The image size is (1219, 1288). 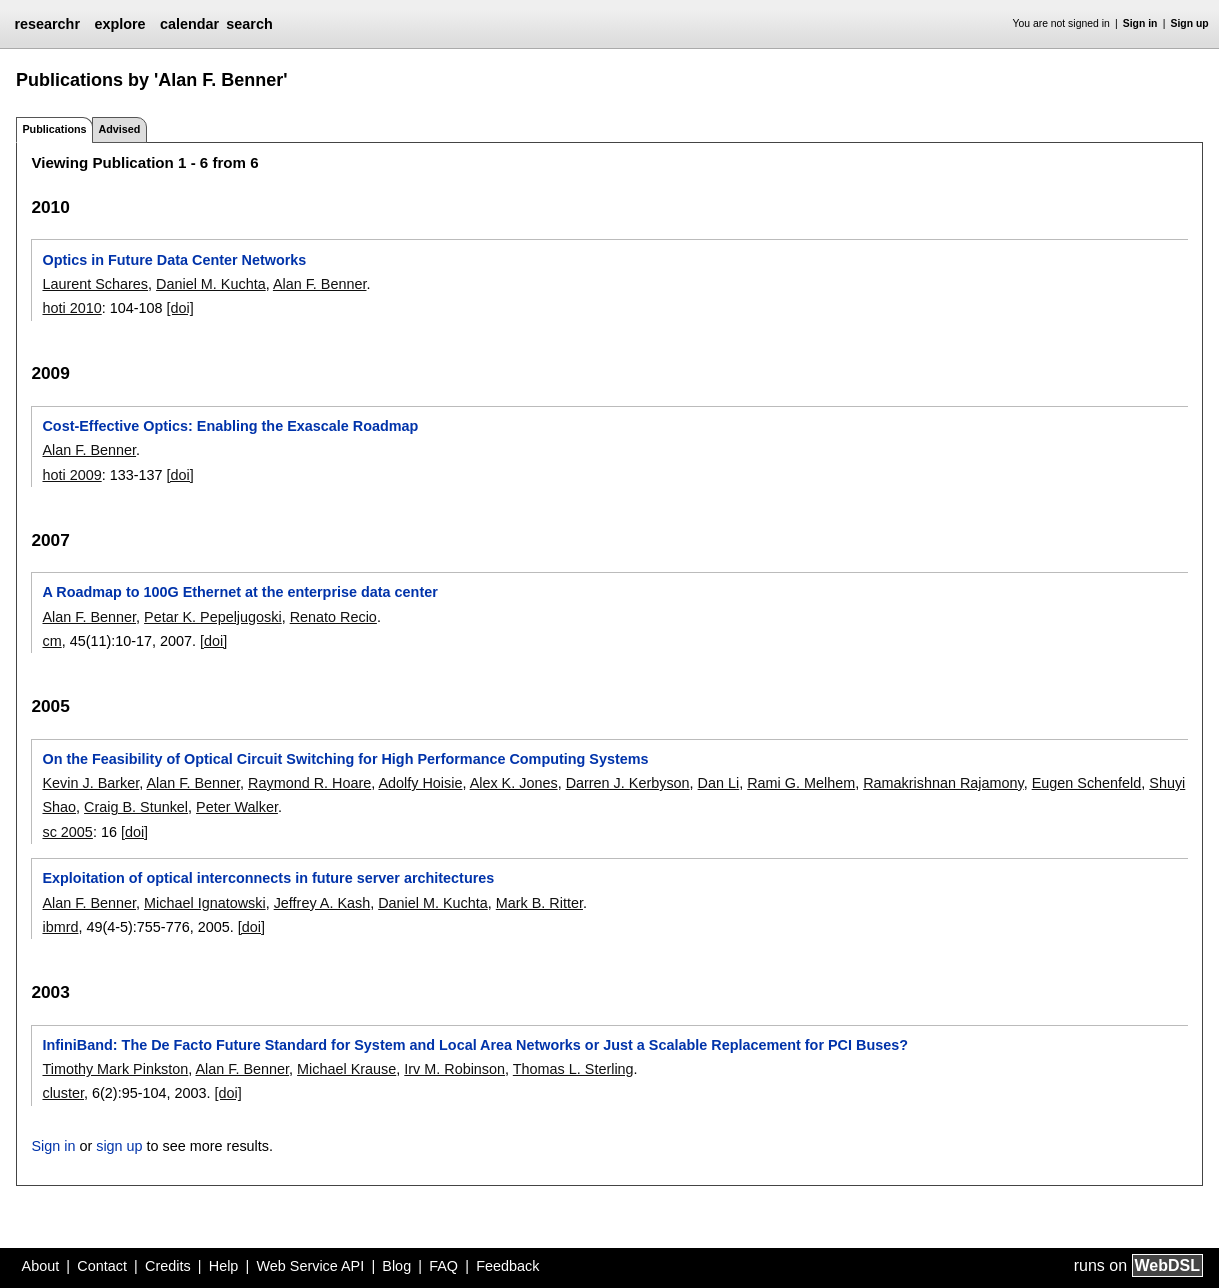 What do you see at coordinates (47, 24) in the screenshot?
I see `researchr` at bounding box center [47, 24].